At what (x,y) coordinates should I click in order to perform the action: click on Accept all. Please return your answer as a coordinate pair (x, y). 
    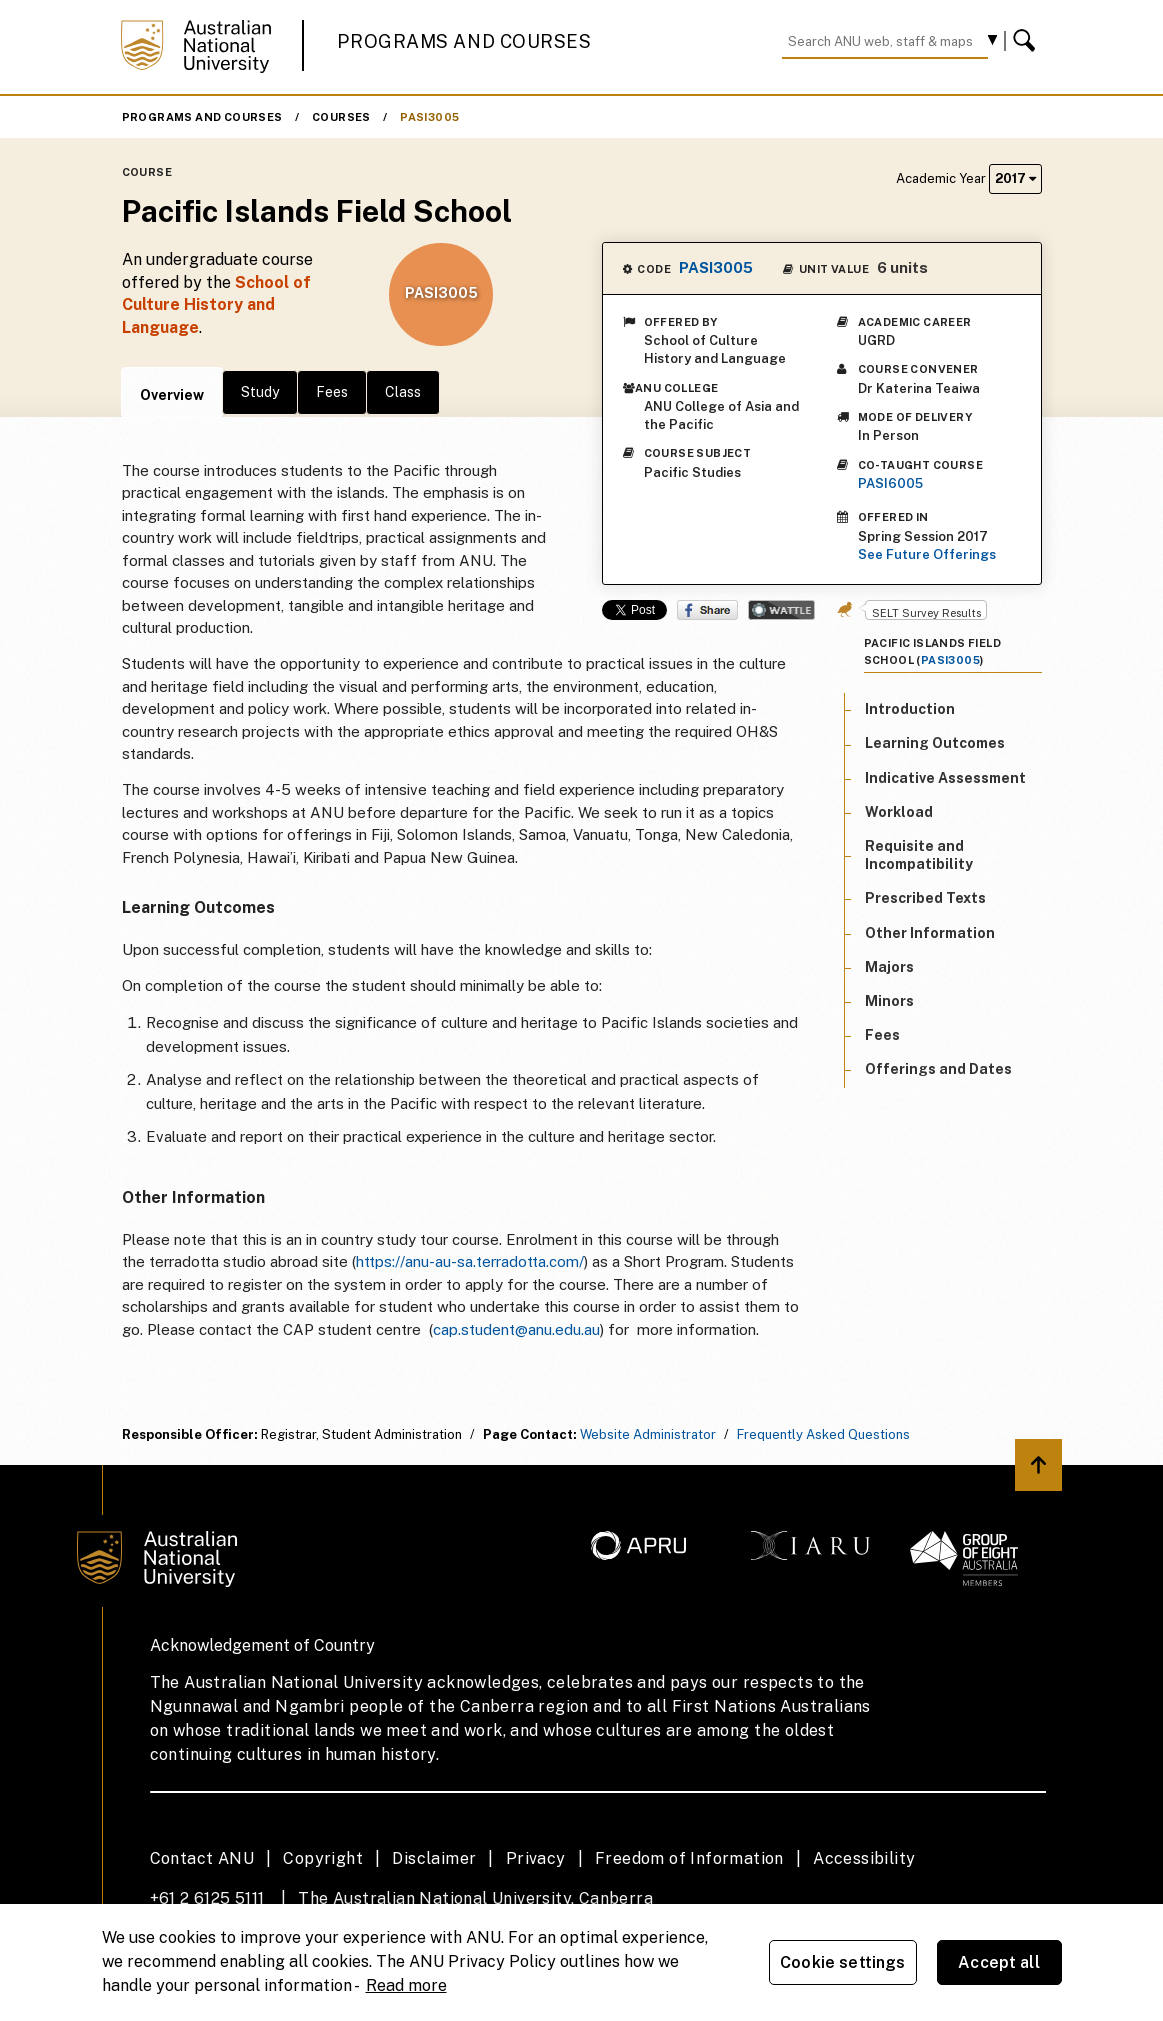
    Looking at the image, I should click on (999, 1962).